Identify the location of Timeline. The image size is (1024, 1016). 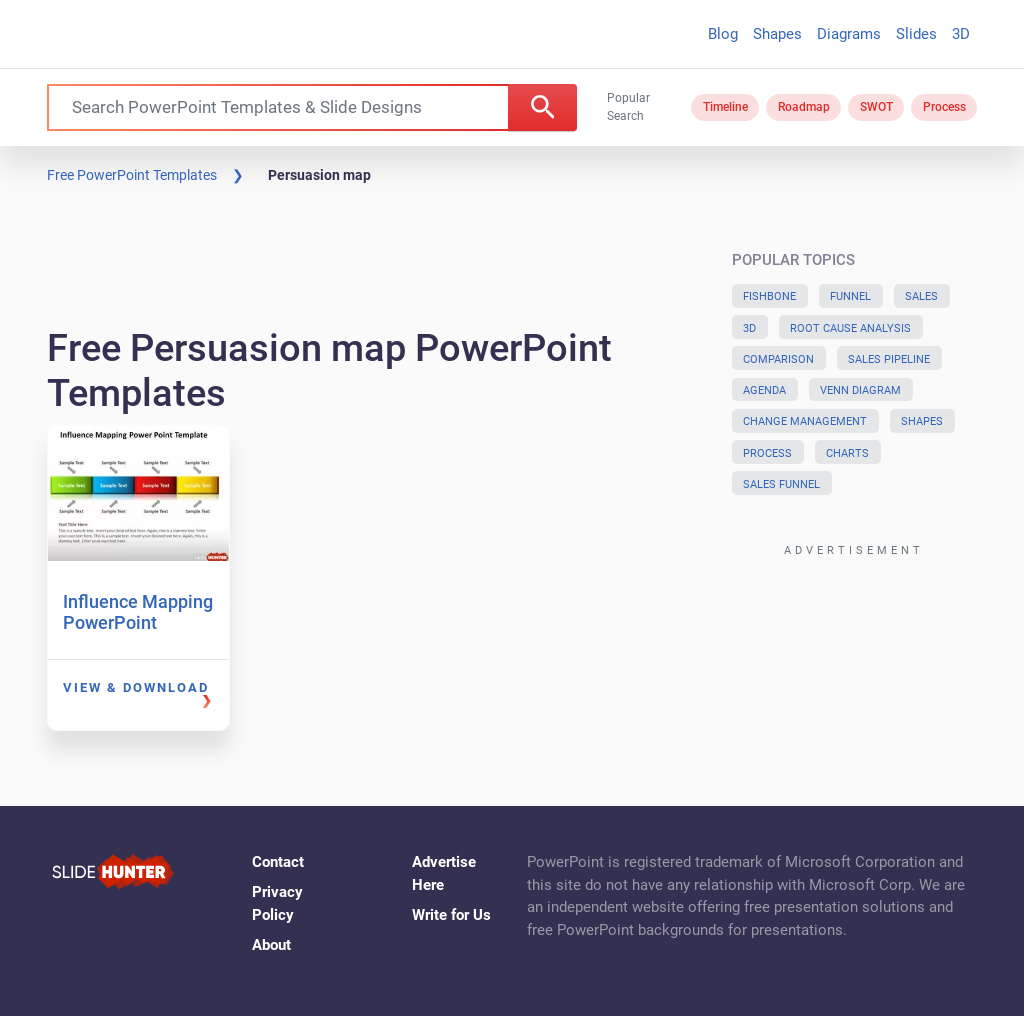
(725, 107).